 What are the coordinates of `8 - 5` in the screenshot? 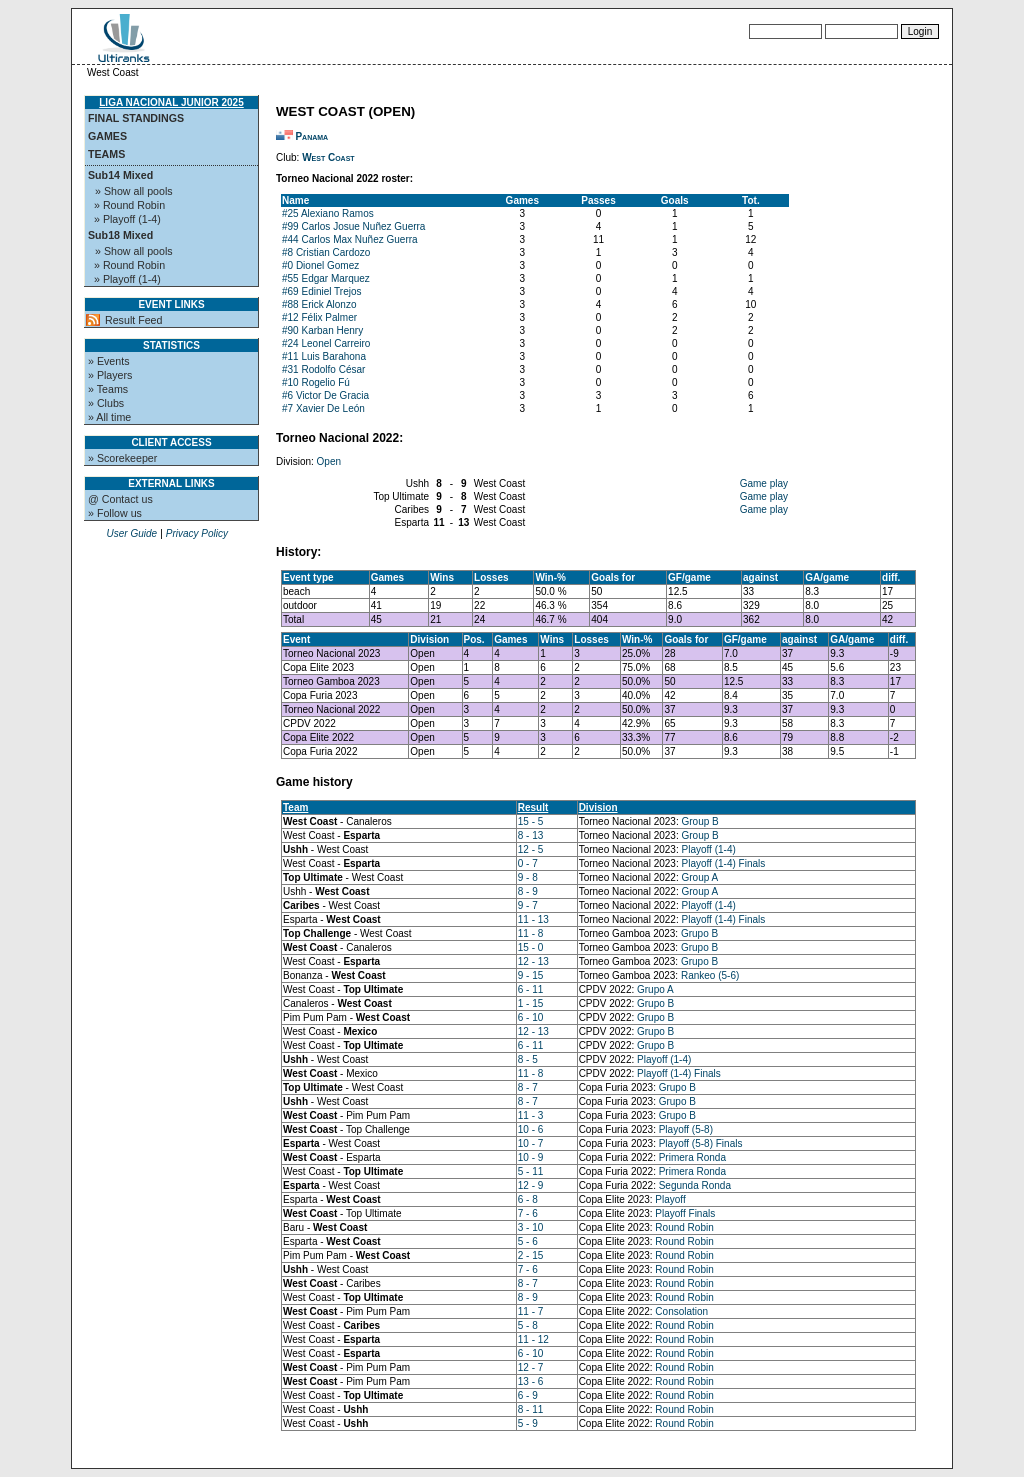 It's located at (528, 1059).